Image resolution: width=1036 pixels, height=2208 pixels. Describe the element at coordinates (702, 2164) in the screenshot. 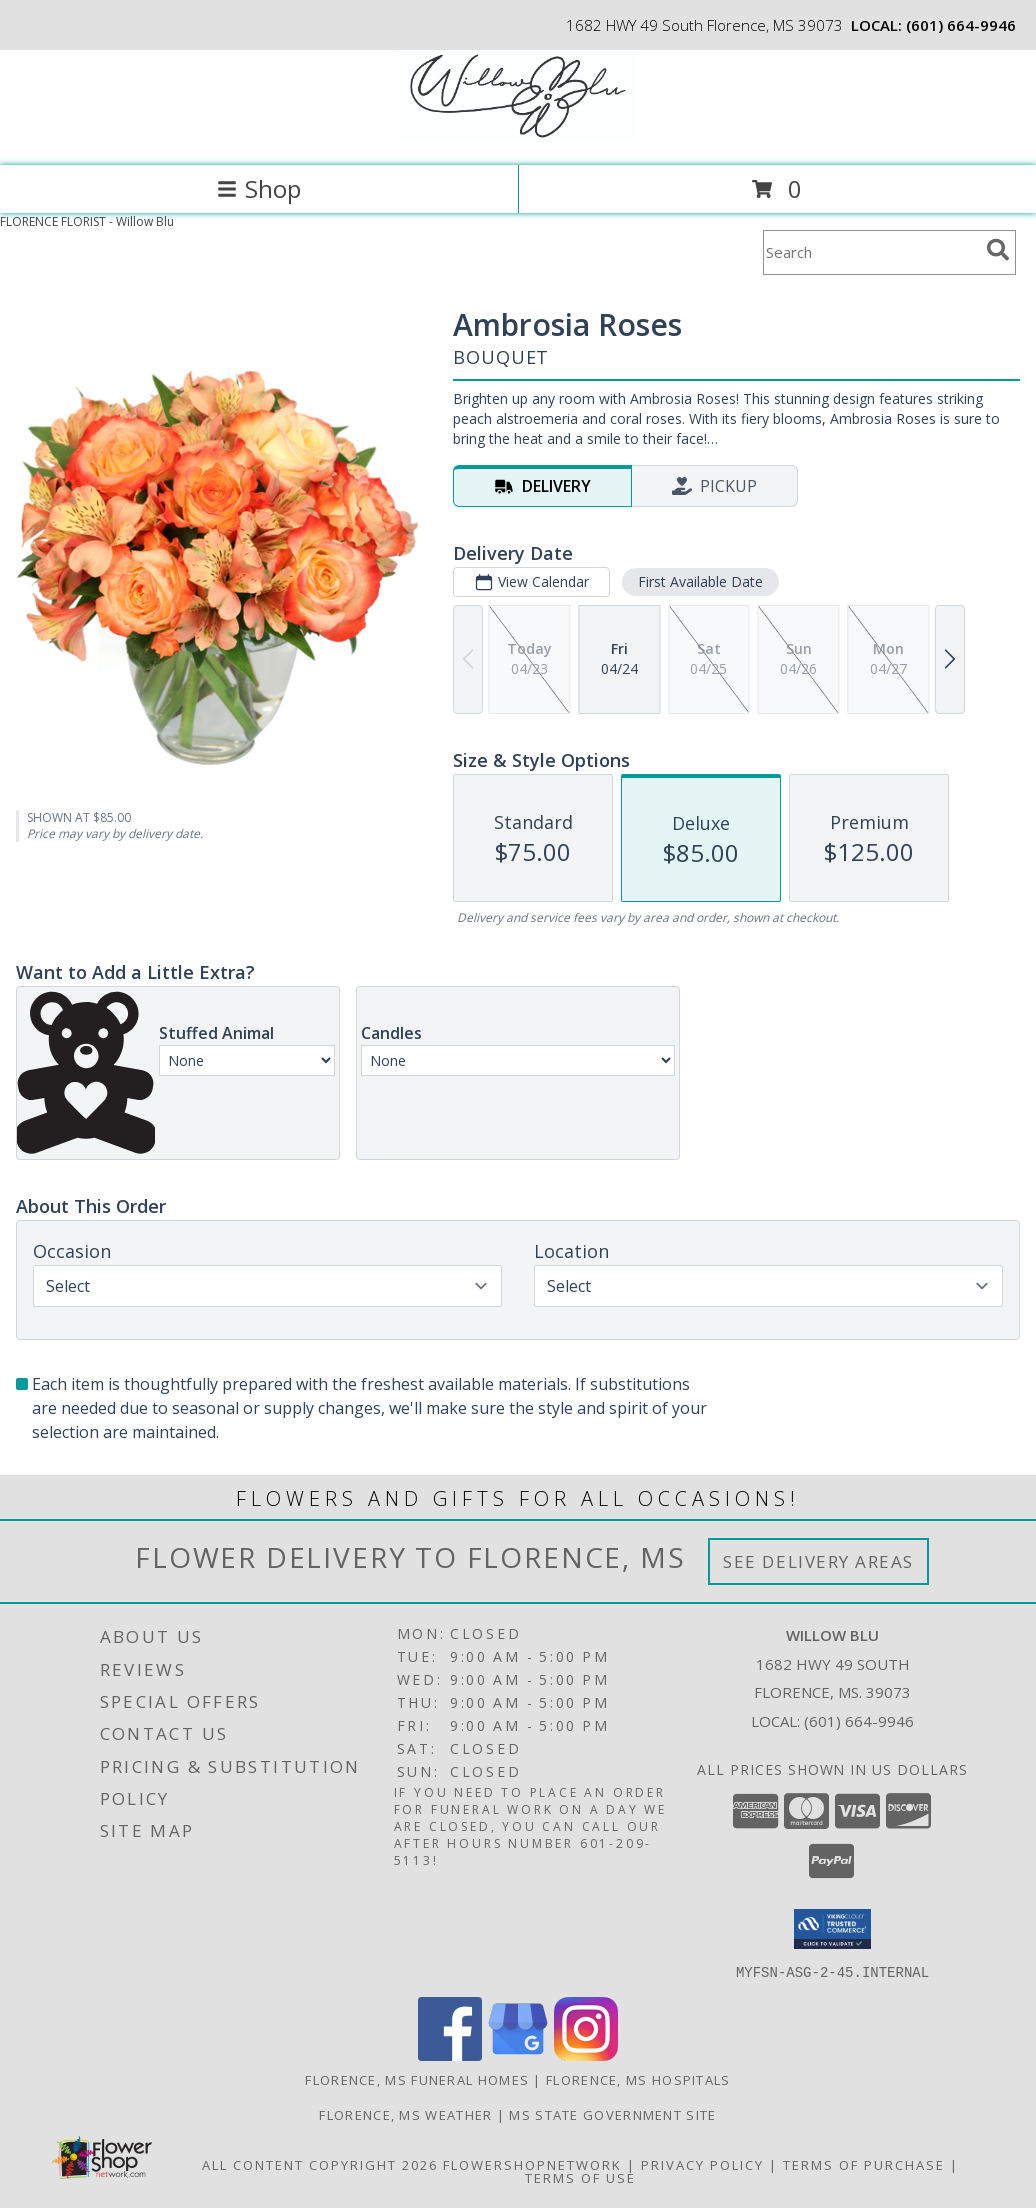

I see `Privacy Policy [Open Privacy Policy in new window]` at that location.